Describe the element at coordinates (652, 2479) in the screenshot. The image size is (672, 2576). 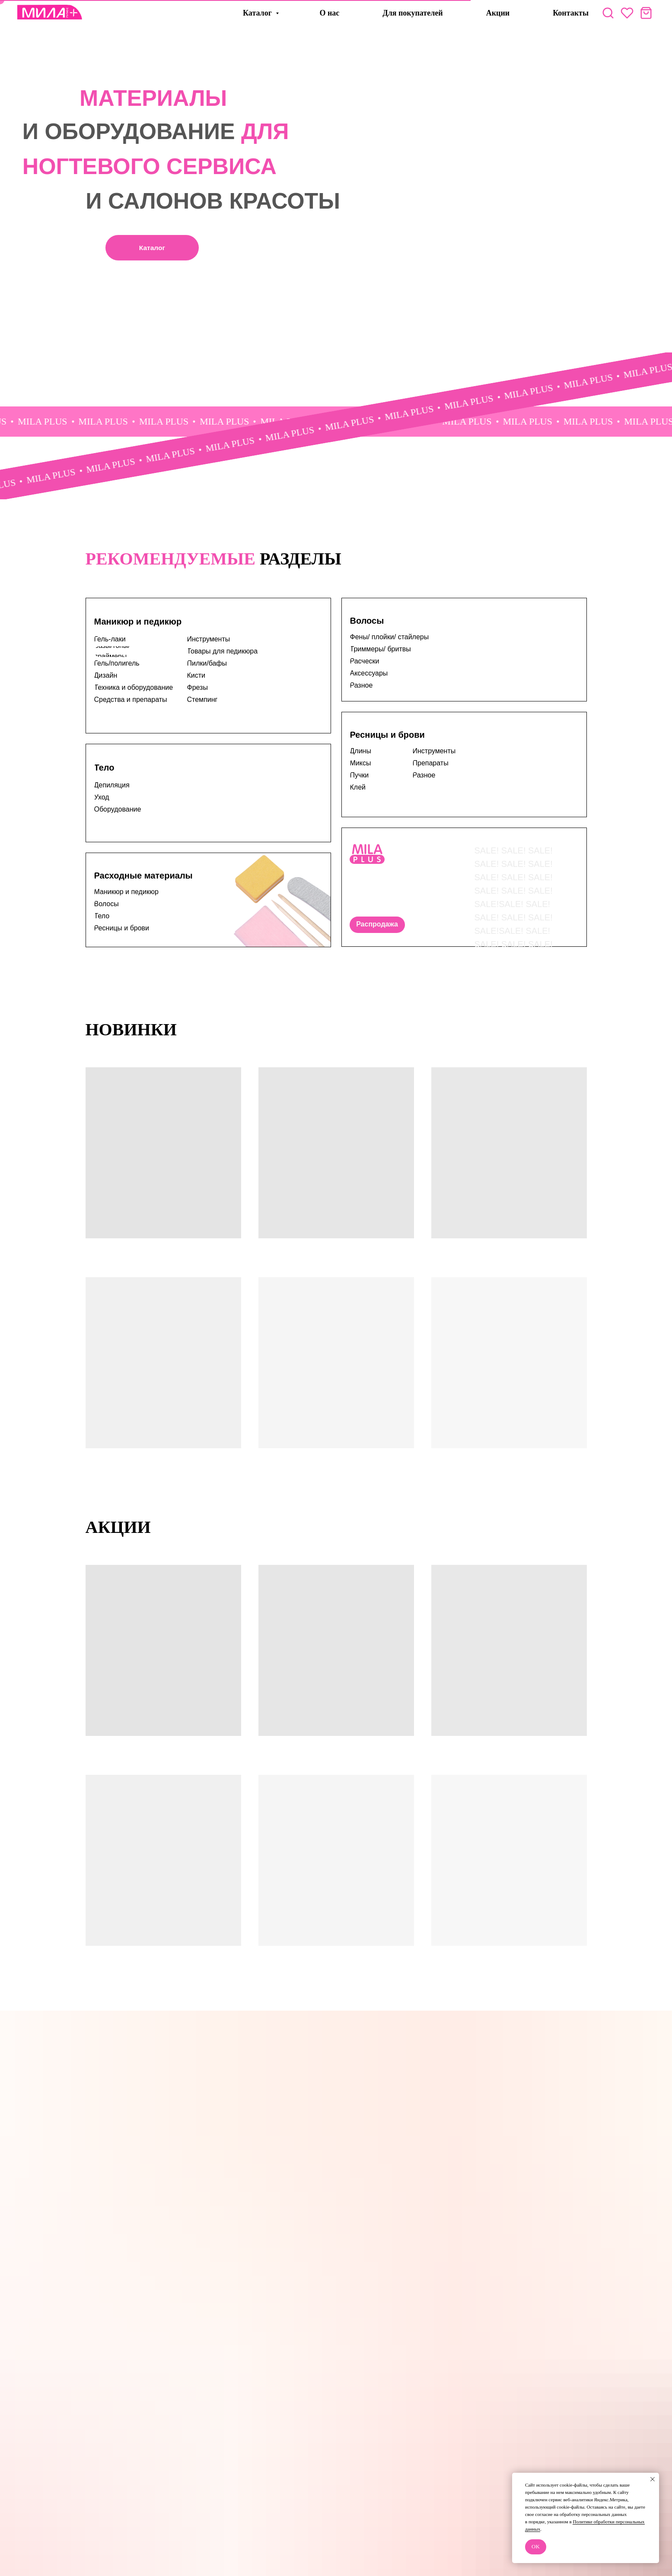
I see `[Закрыть уведомление]` at that location.